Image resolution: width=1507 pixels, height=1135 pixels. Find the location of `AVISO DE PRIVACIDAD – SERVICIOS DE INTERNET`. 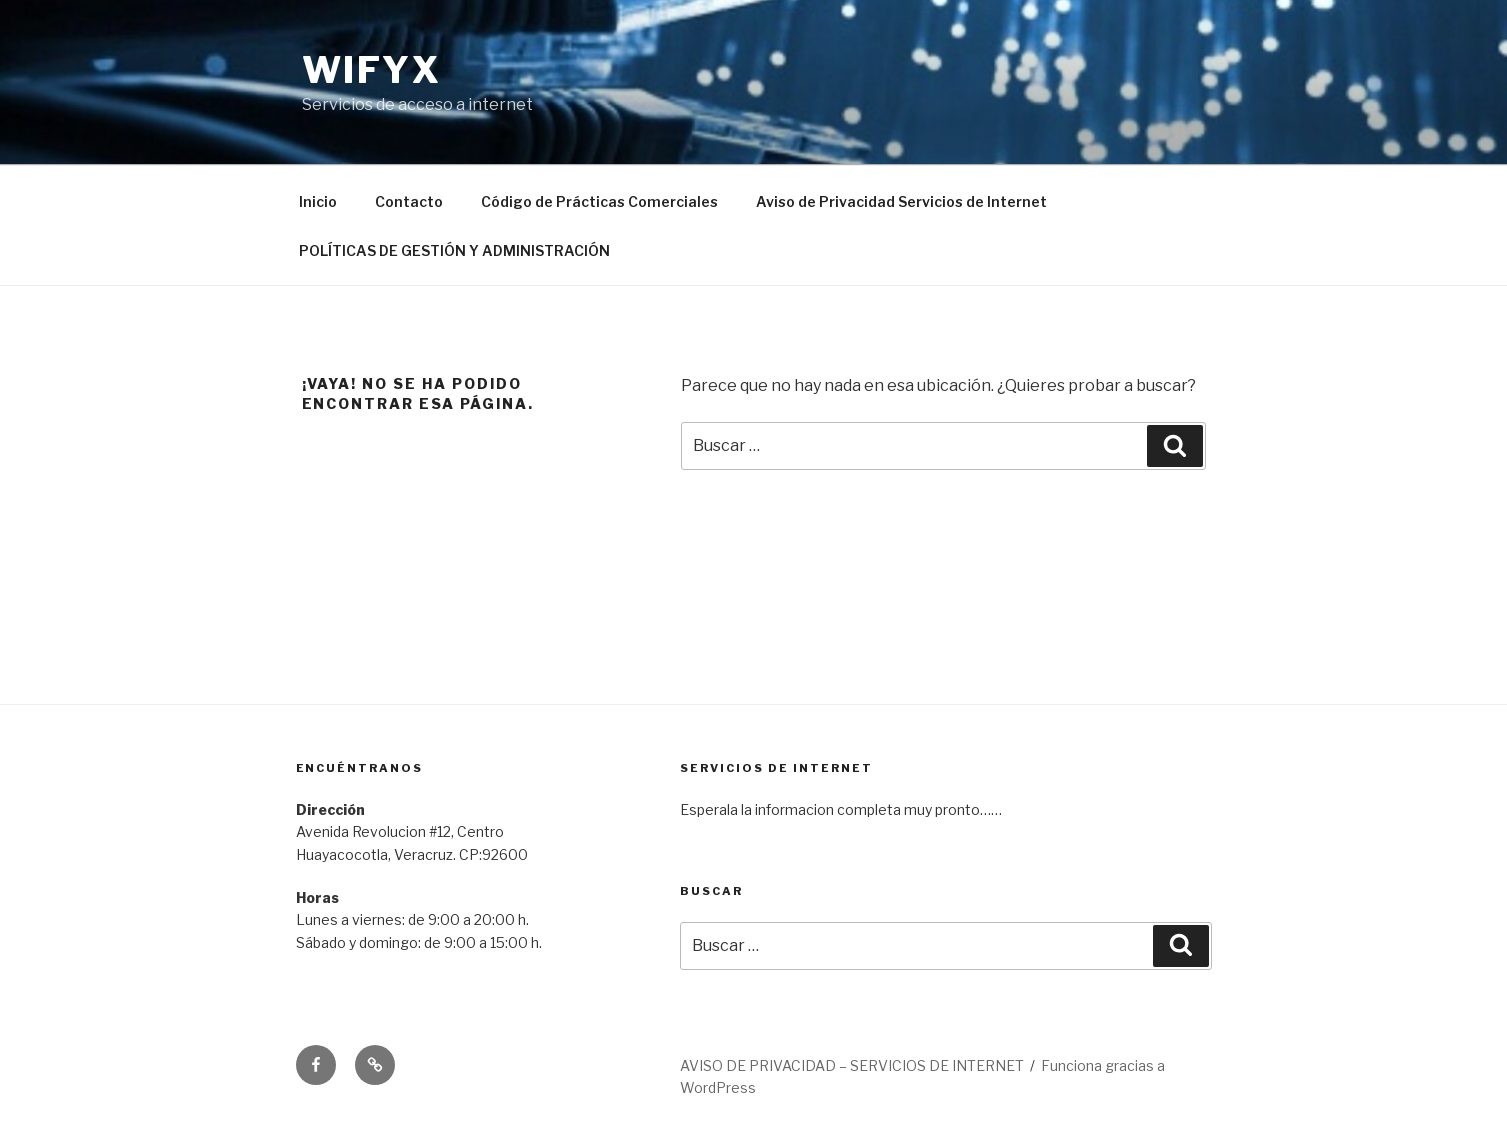

AVISO DE PRIVACIDAD – SERVICIOS DE INTERNET is located at coordinates (852, 1065).